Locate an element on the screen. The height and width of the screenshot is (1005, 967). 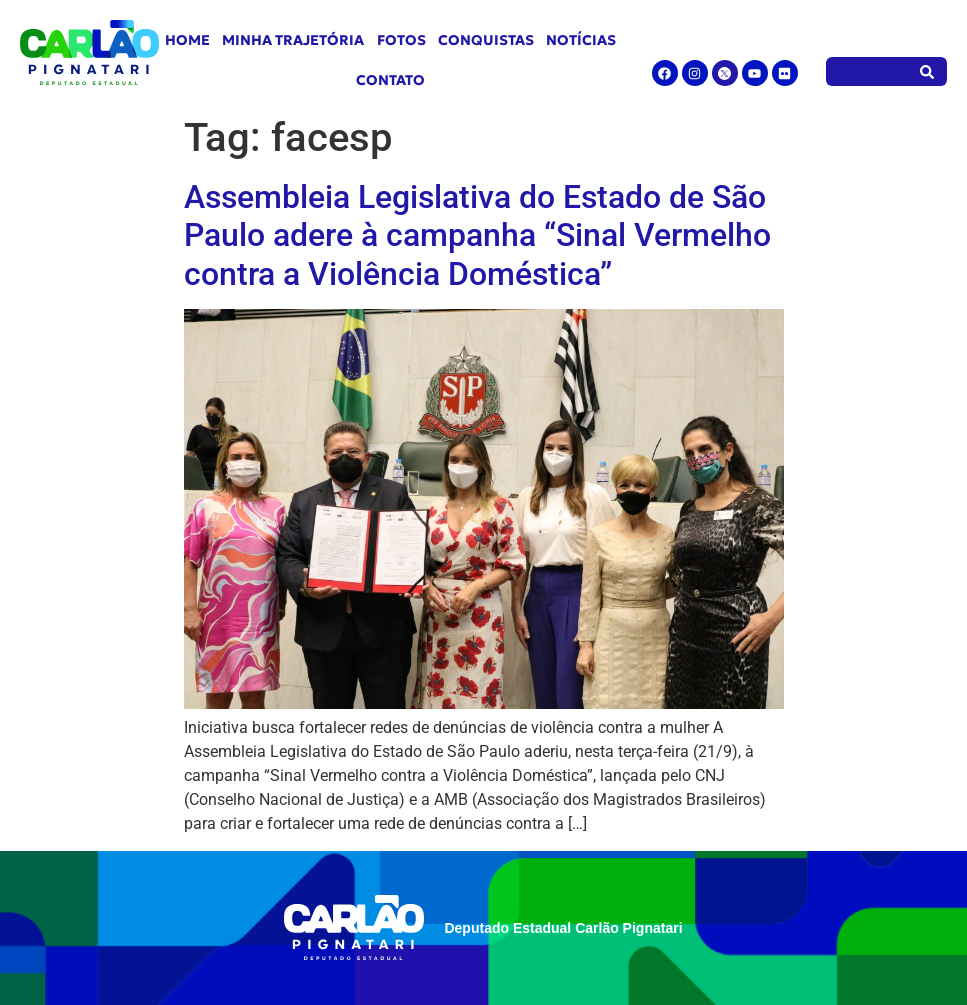
Assembleia Legislativa do Estado de São Paulo adere à campanha “Sinal Vermelho contra a Violência Doméstica” is located at coordinates (477, 235).